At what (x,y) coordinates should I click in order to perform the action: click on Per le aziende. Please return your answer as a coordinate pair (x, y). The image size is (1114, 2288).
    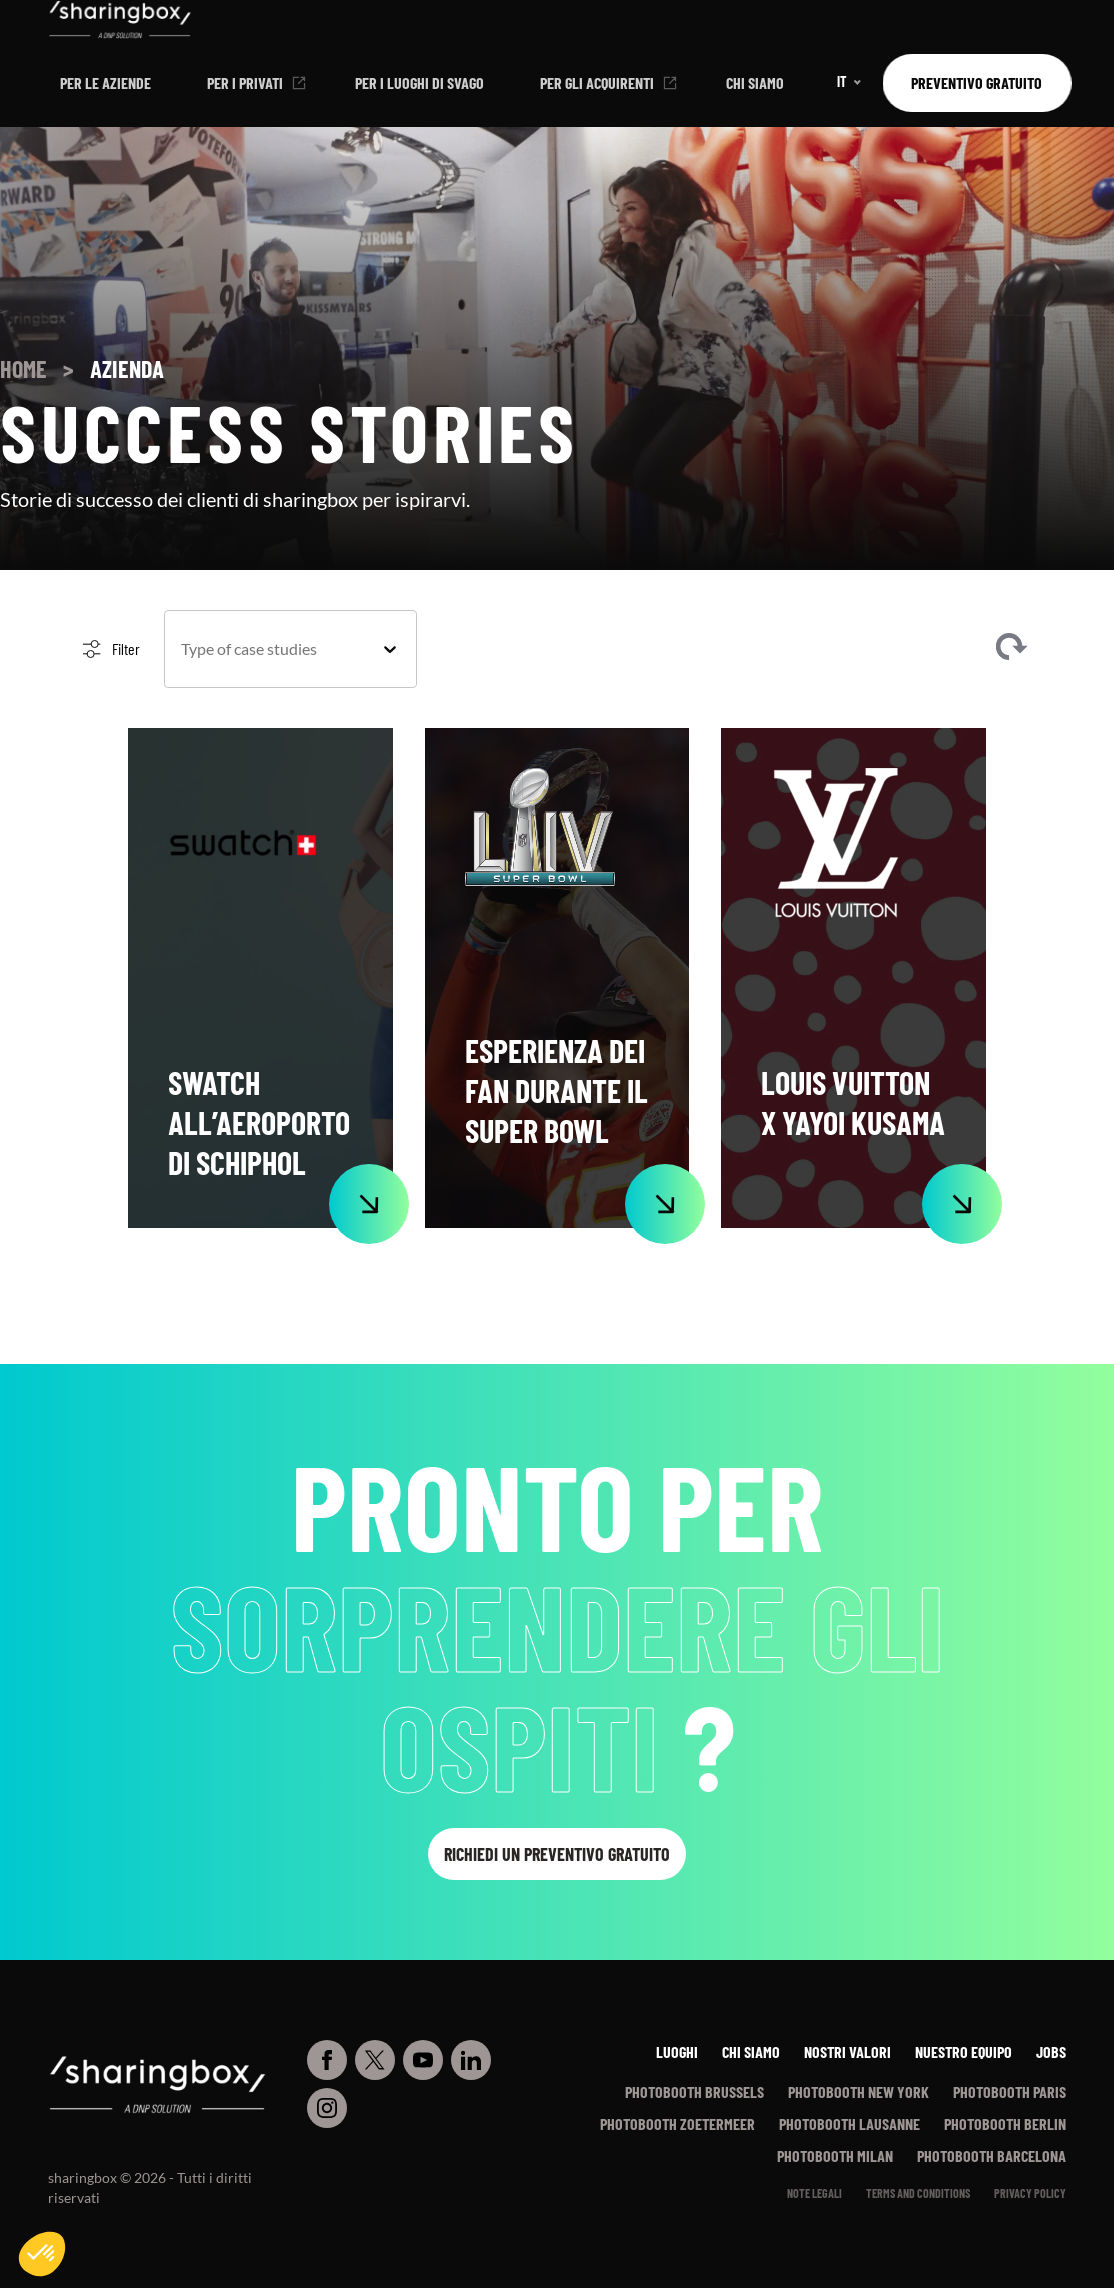
    Looking at the image, I should click on (105, 82).